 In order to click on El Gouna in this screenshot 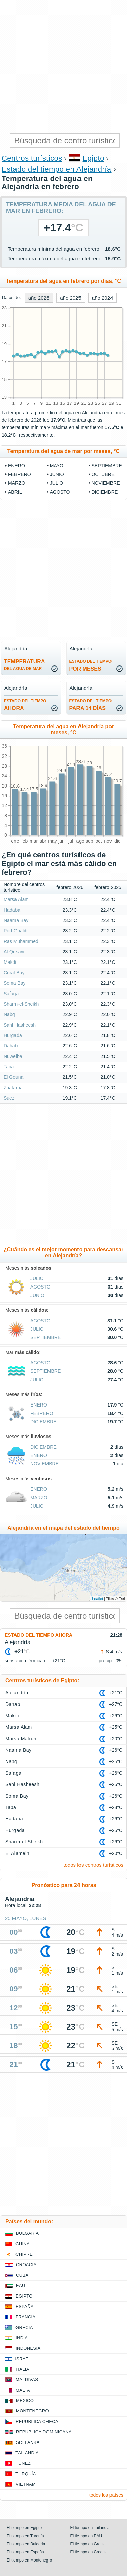, I will do `click(13, 1077)`.